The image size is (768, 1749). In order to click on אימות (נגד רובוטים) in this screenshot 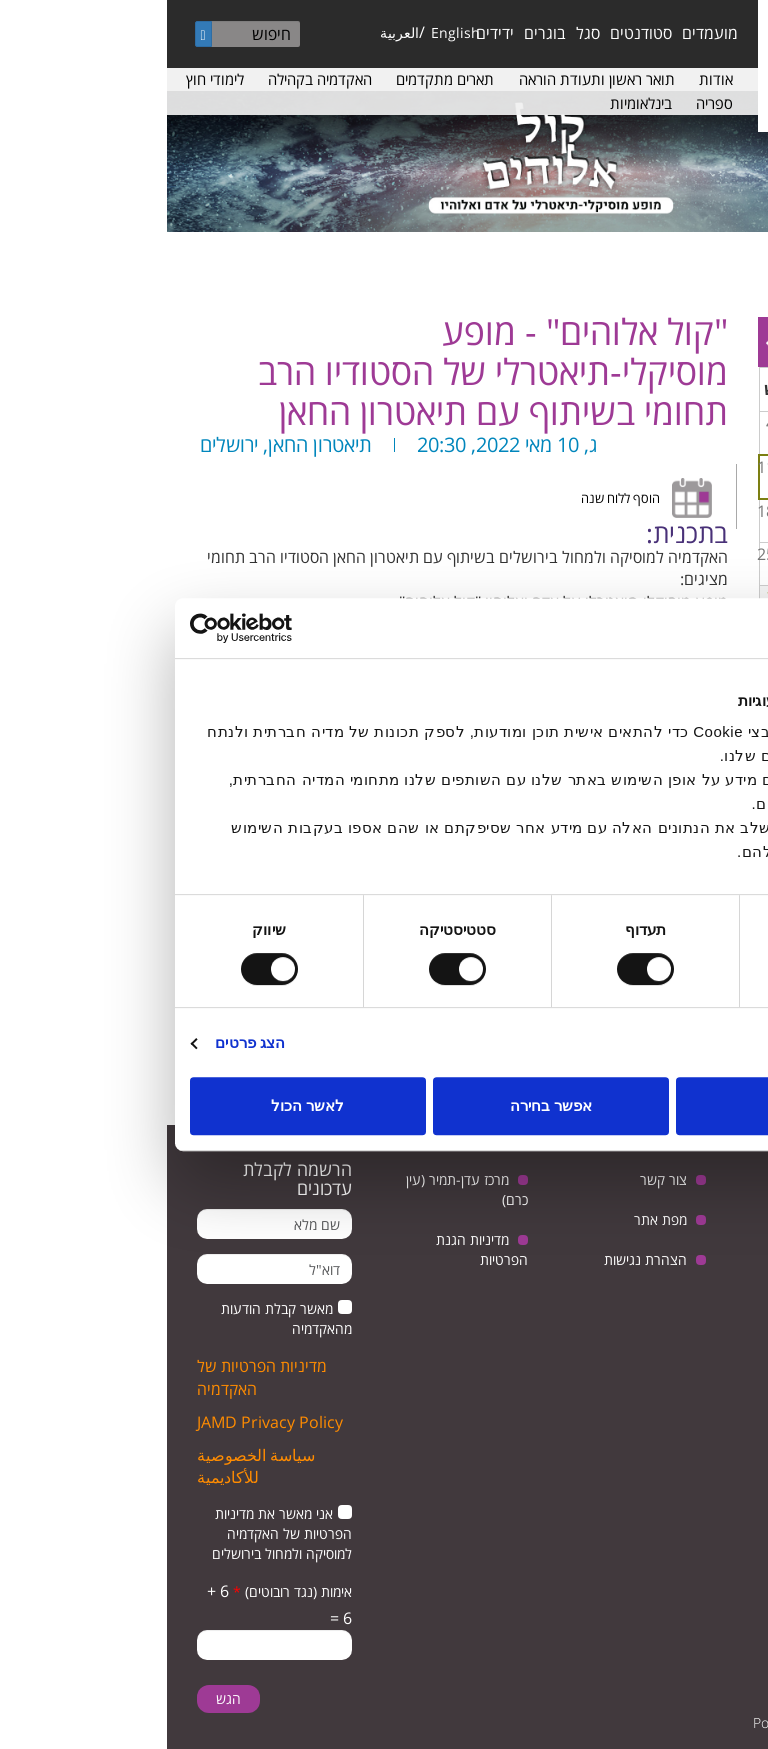, I will do `click(125, 1591)`.